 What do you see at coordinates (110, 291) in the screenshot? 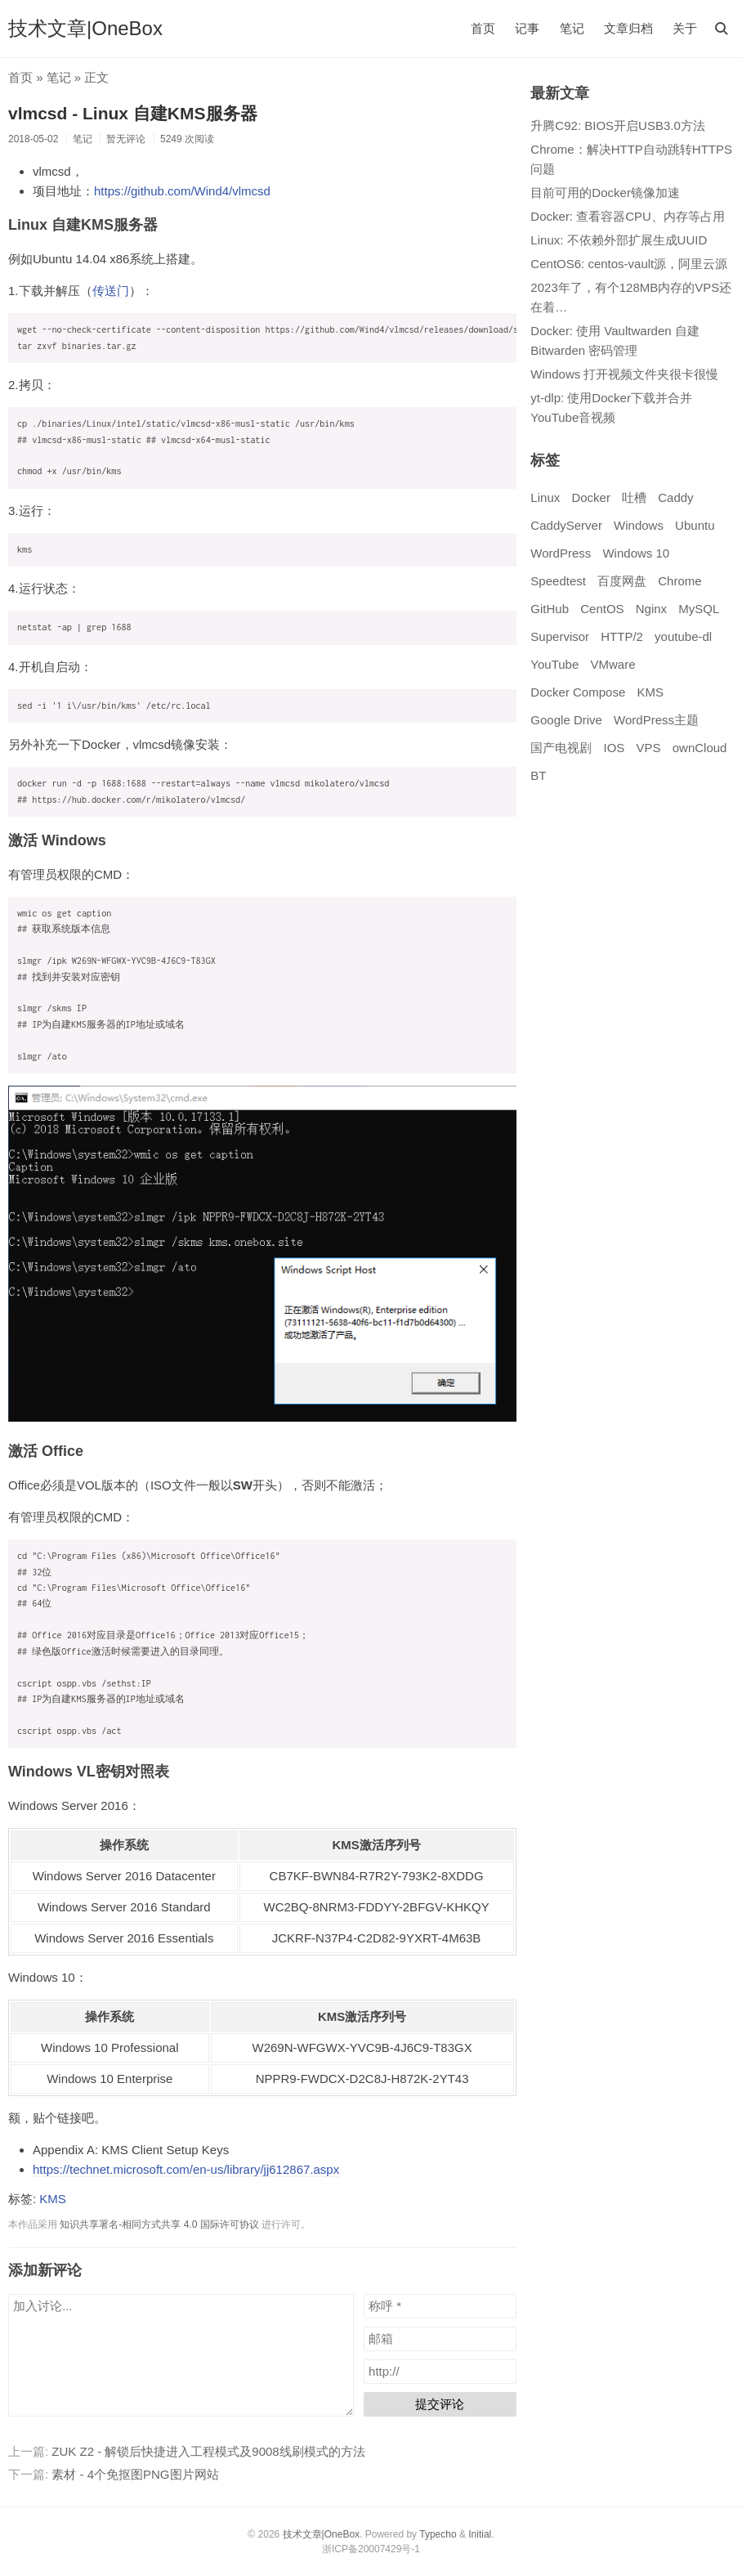
I see `传送门` at bounding box center [110, 291].